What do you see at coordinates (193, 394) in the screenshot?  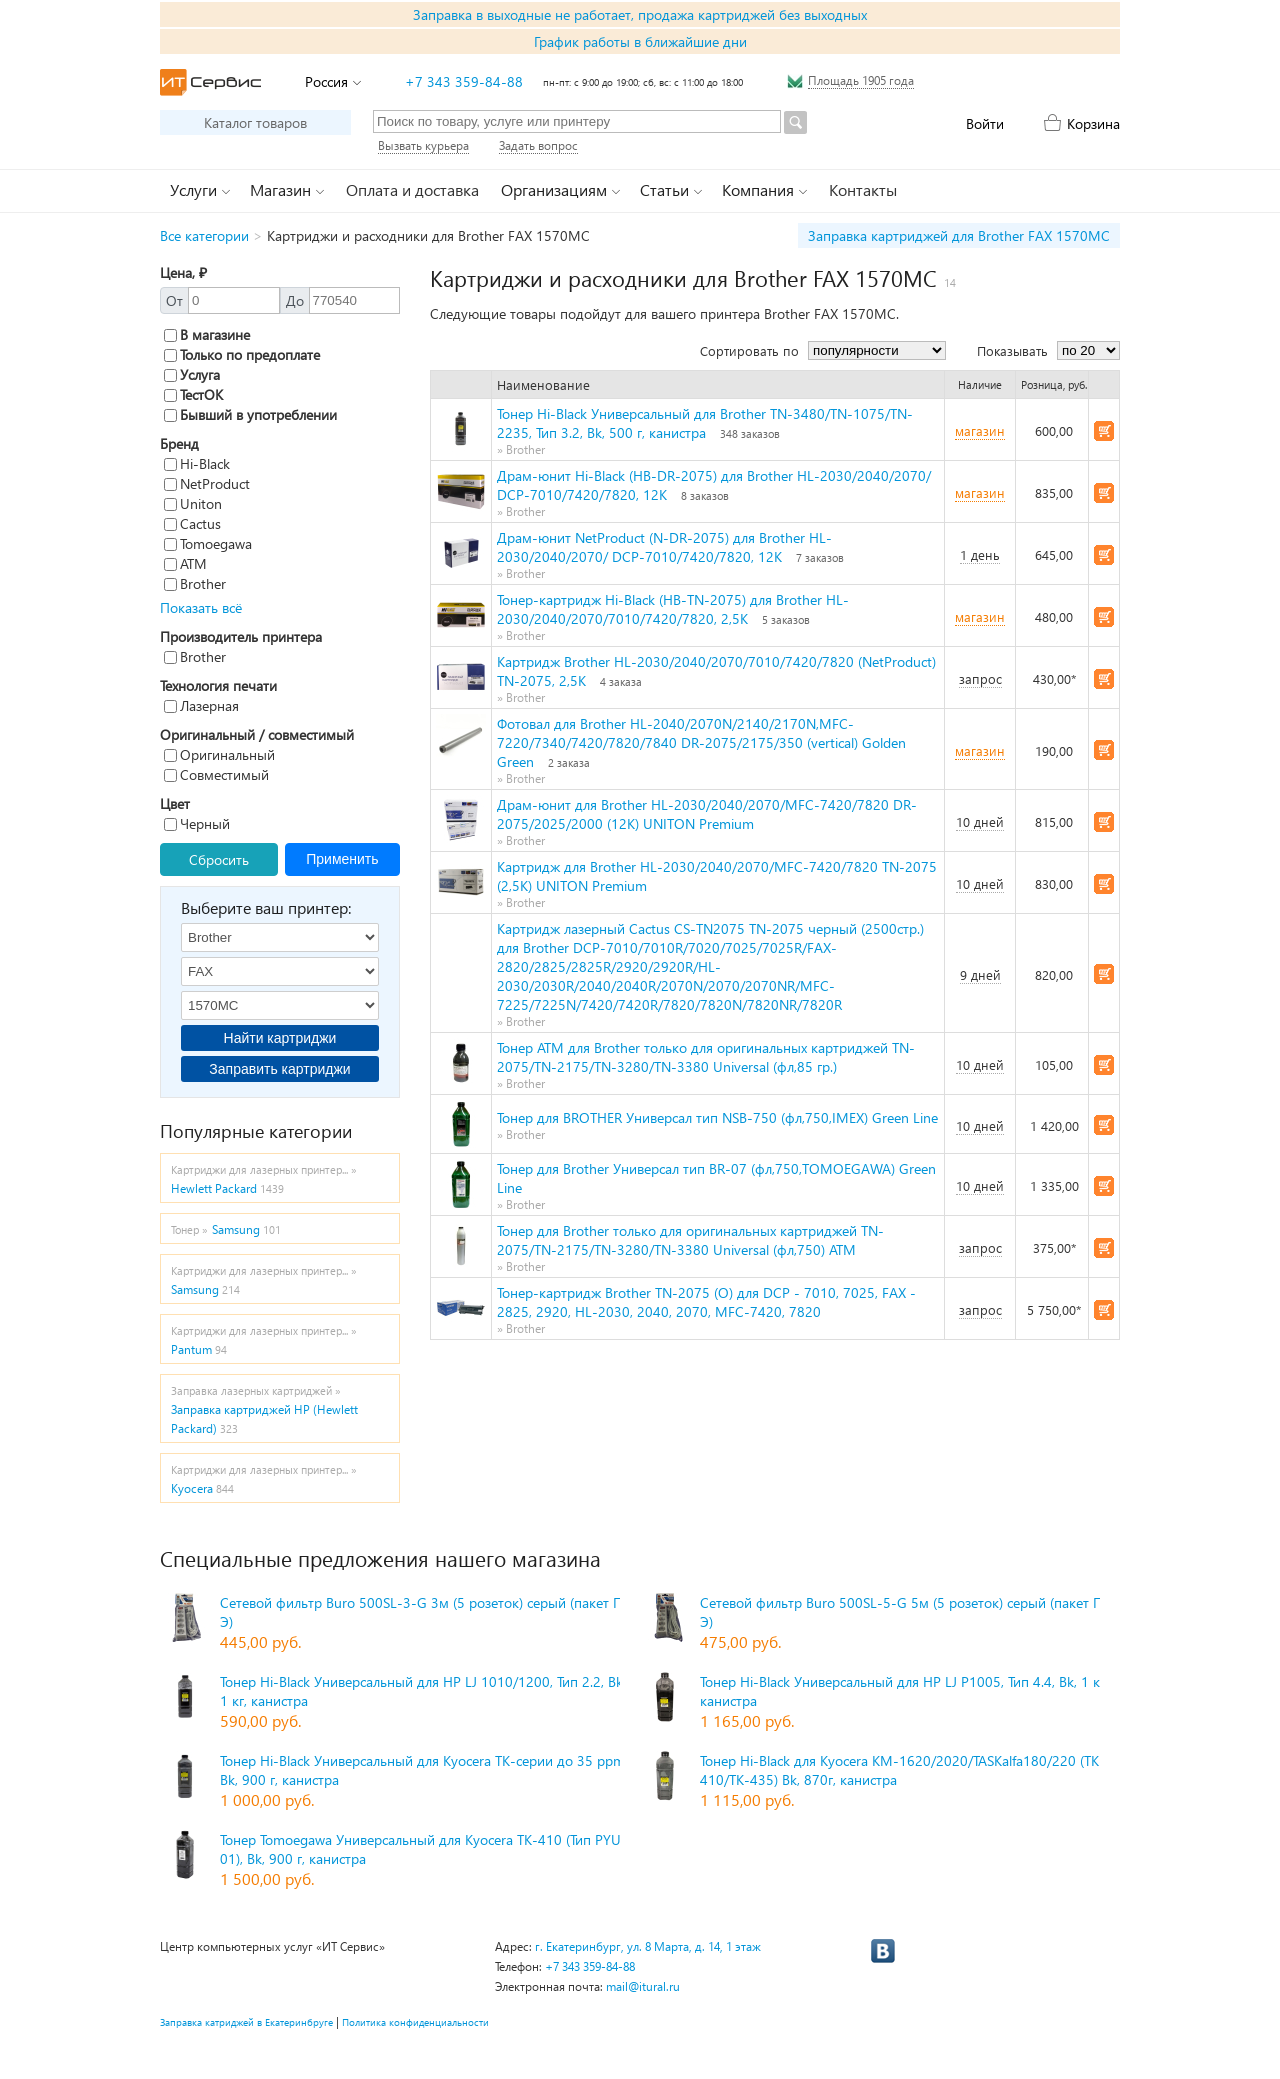 I see `ТестОК` at bounding box center [193, 394].